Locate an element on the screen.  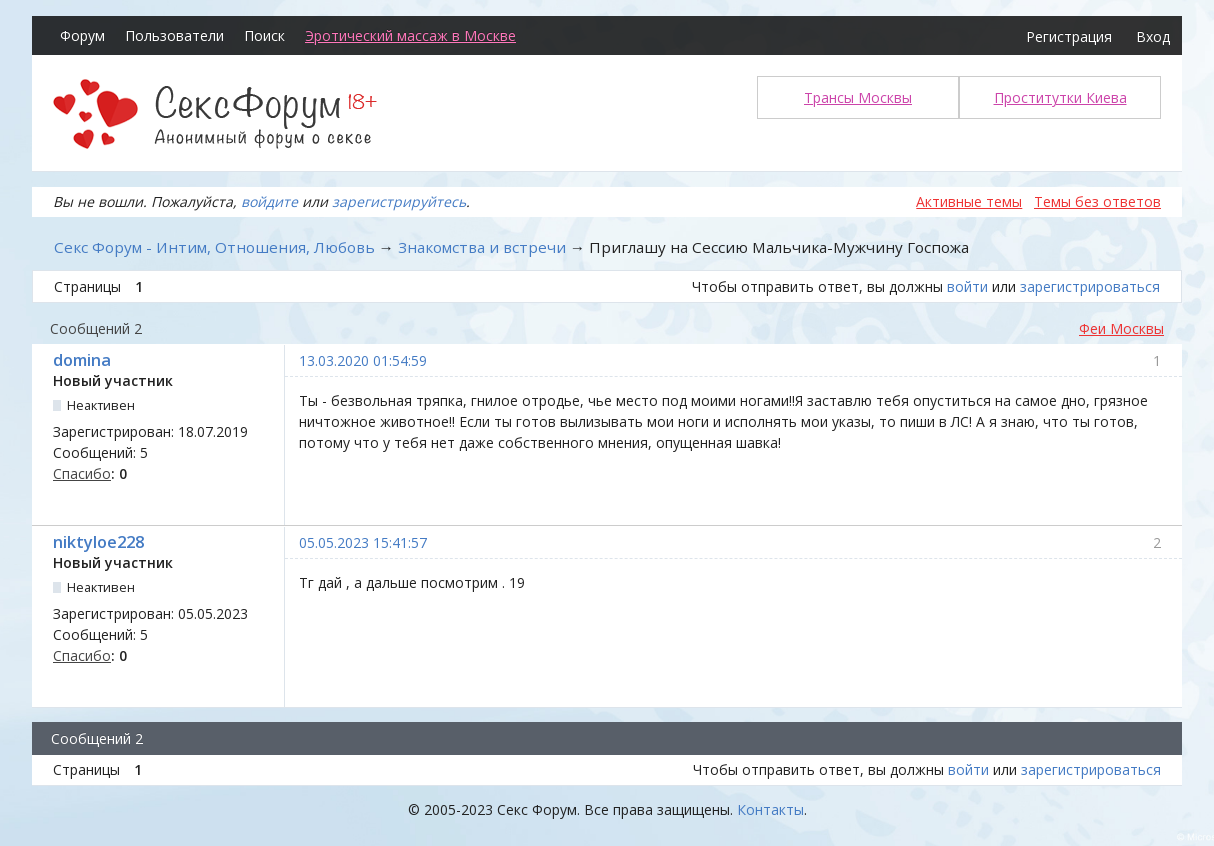
Феи Москвы is located at coordinates (1121, 328).